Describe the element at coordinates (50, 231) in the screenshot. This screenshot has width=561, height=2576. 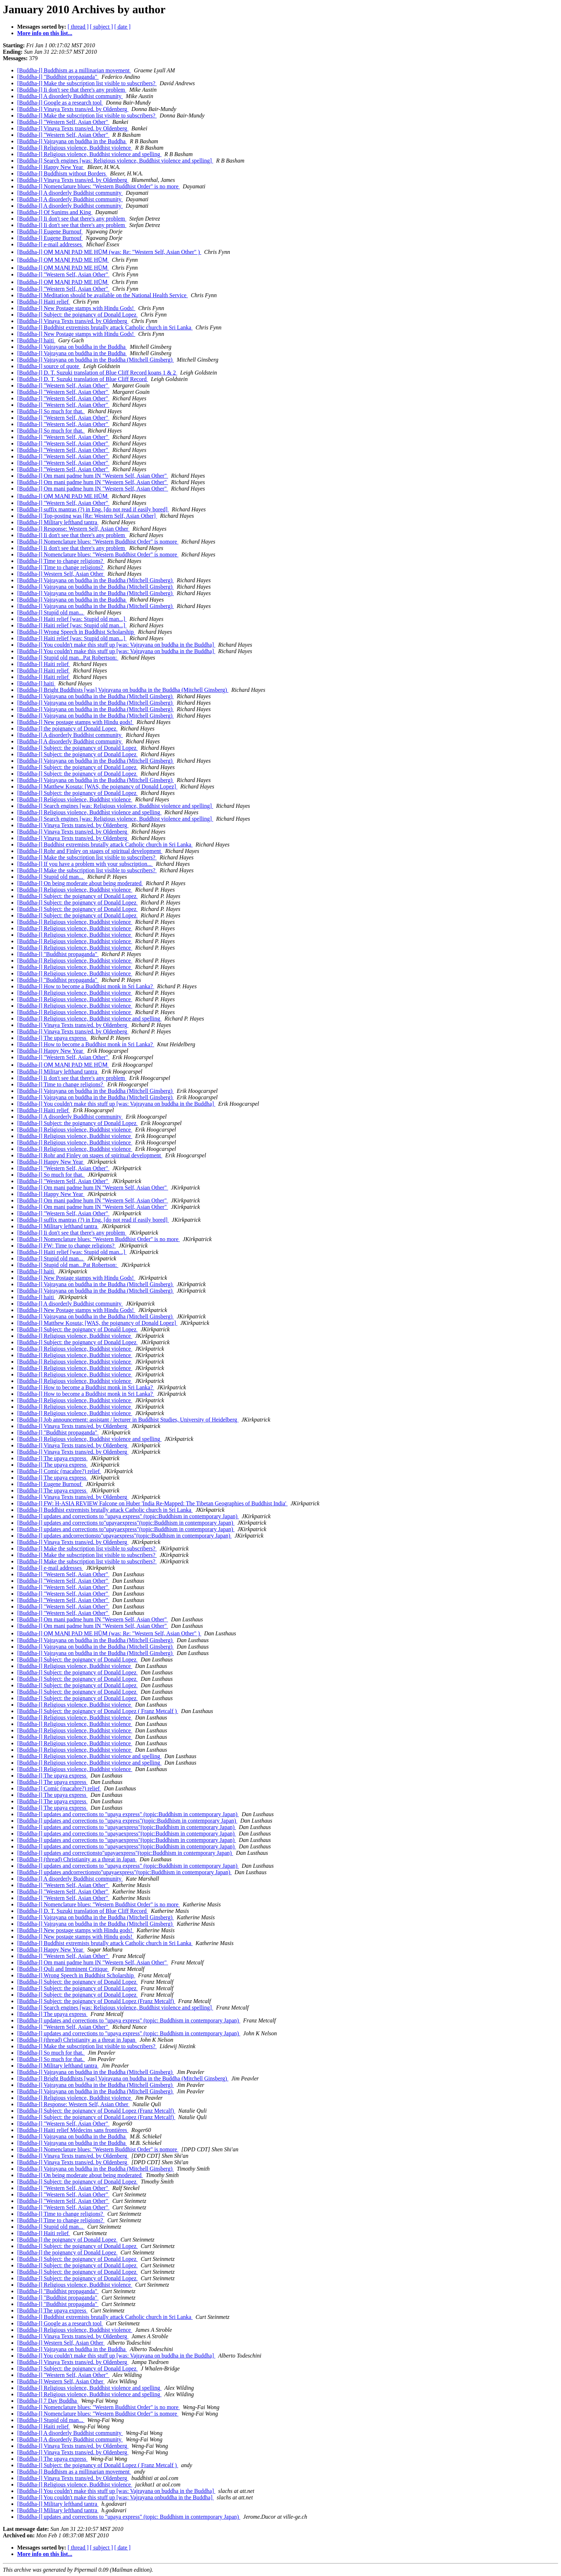
I see `[Buddha-l] Eugene Burnouf` at that location.